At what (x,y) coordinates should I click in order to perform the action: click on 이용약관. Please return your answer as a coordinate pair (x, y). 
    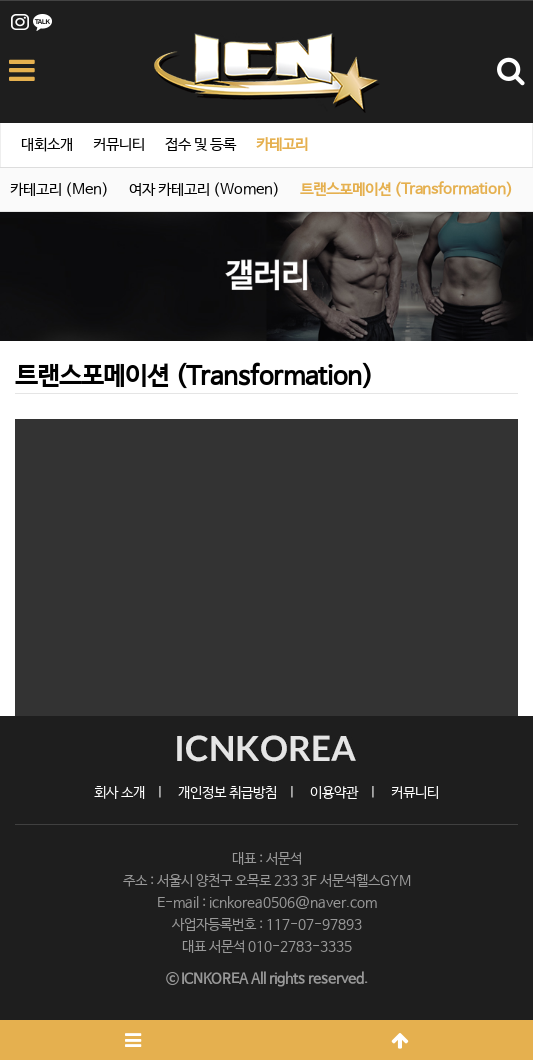
    Looking at the image, I should click on (334, 793).